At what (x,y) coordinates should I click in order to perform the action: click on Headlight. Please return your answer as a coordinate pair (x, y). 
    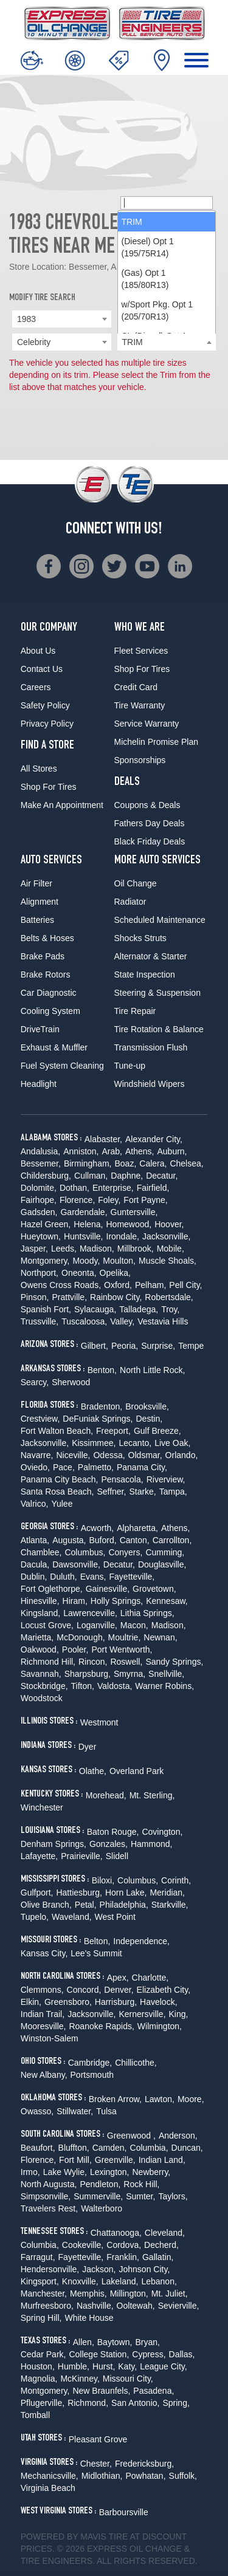
    Looking at the image, I should click on (39, 1084).